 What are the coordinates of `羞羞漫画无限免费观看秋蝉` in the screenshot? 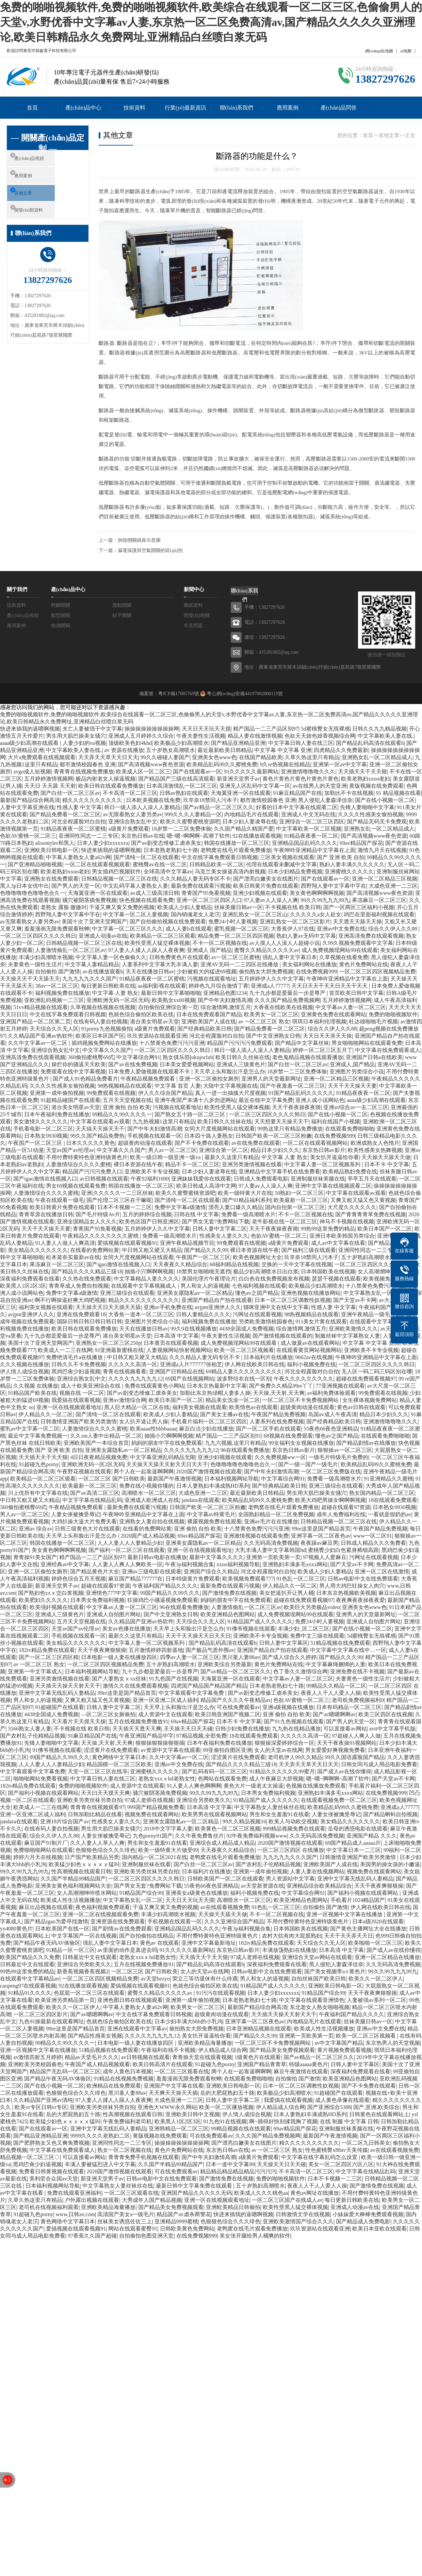 It's located at (57, 929).